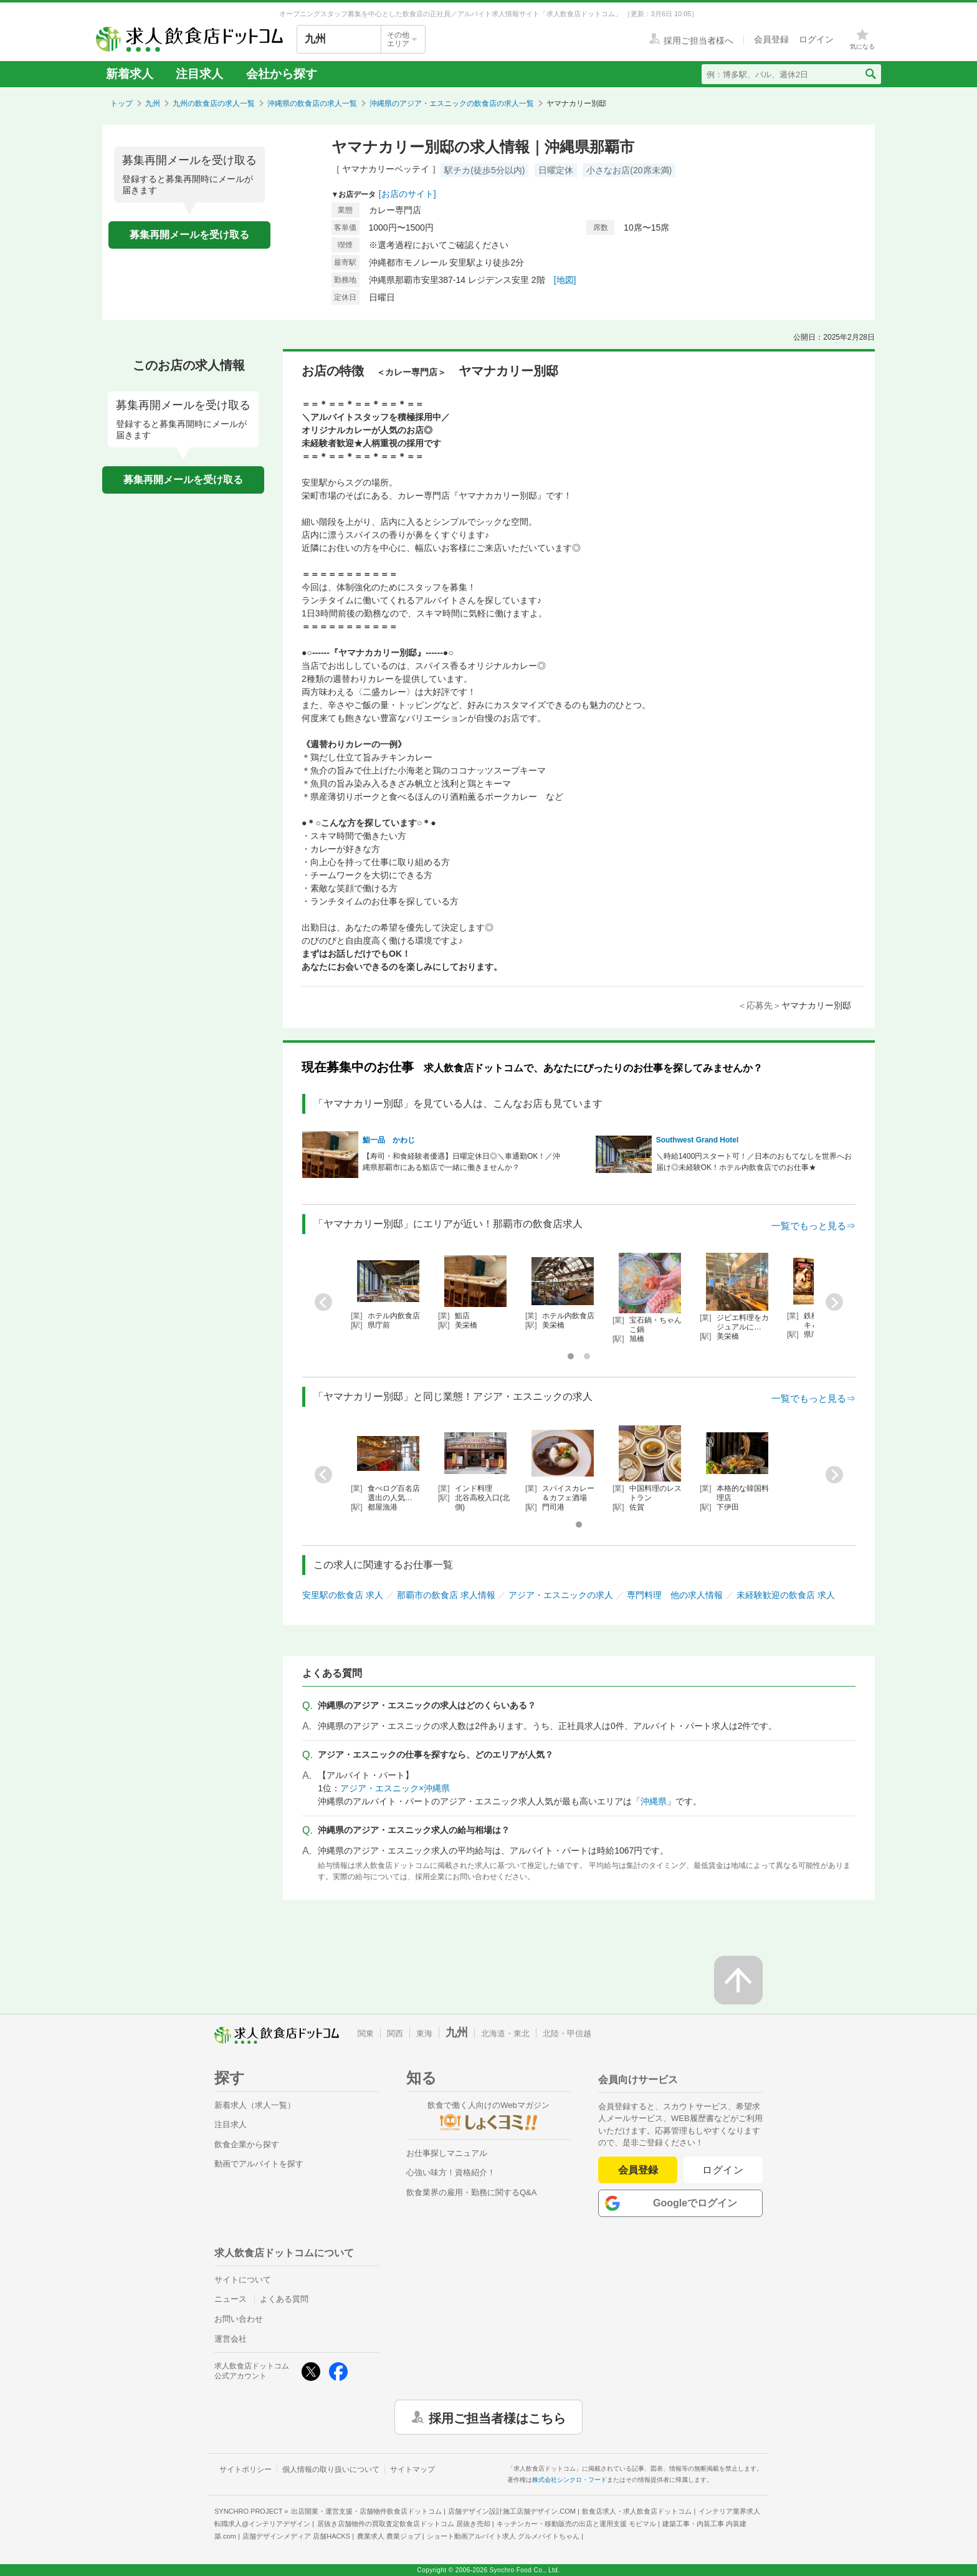 This screenshot has width=977, height=2576. Describe the element at coordinates (246, 2144) in the screenshot. I see `飲食企業から探す` at that location.